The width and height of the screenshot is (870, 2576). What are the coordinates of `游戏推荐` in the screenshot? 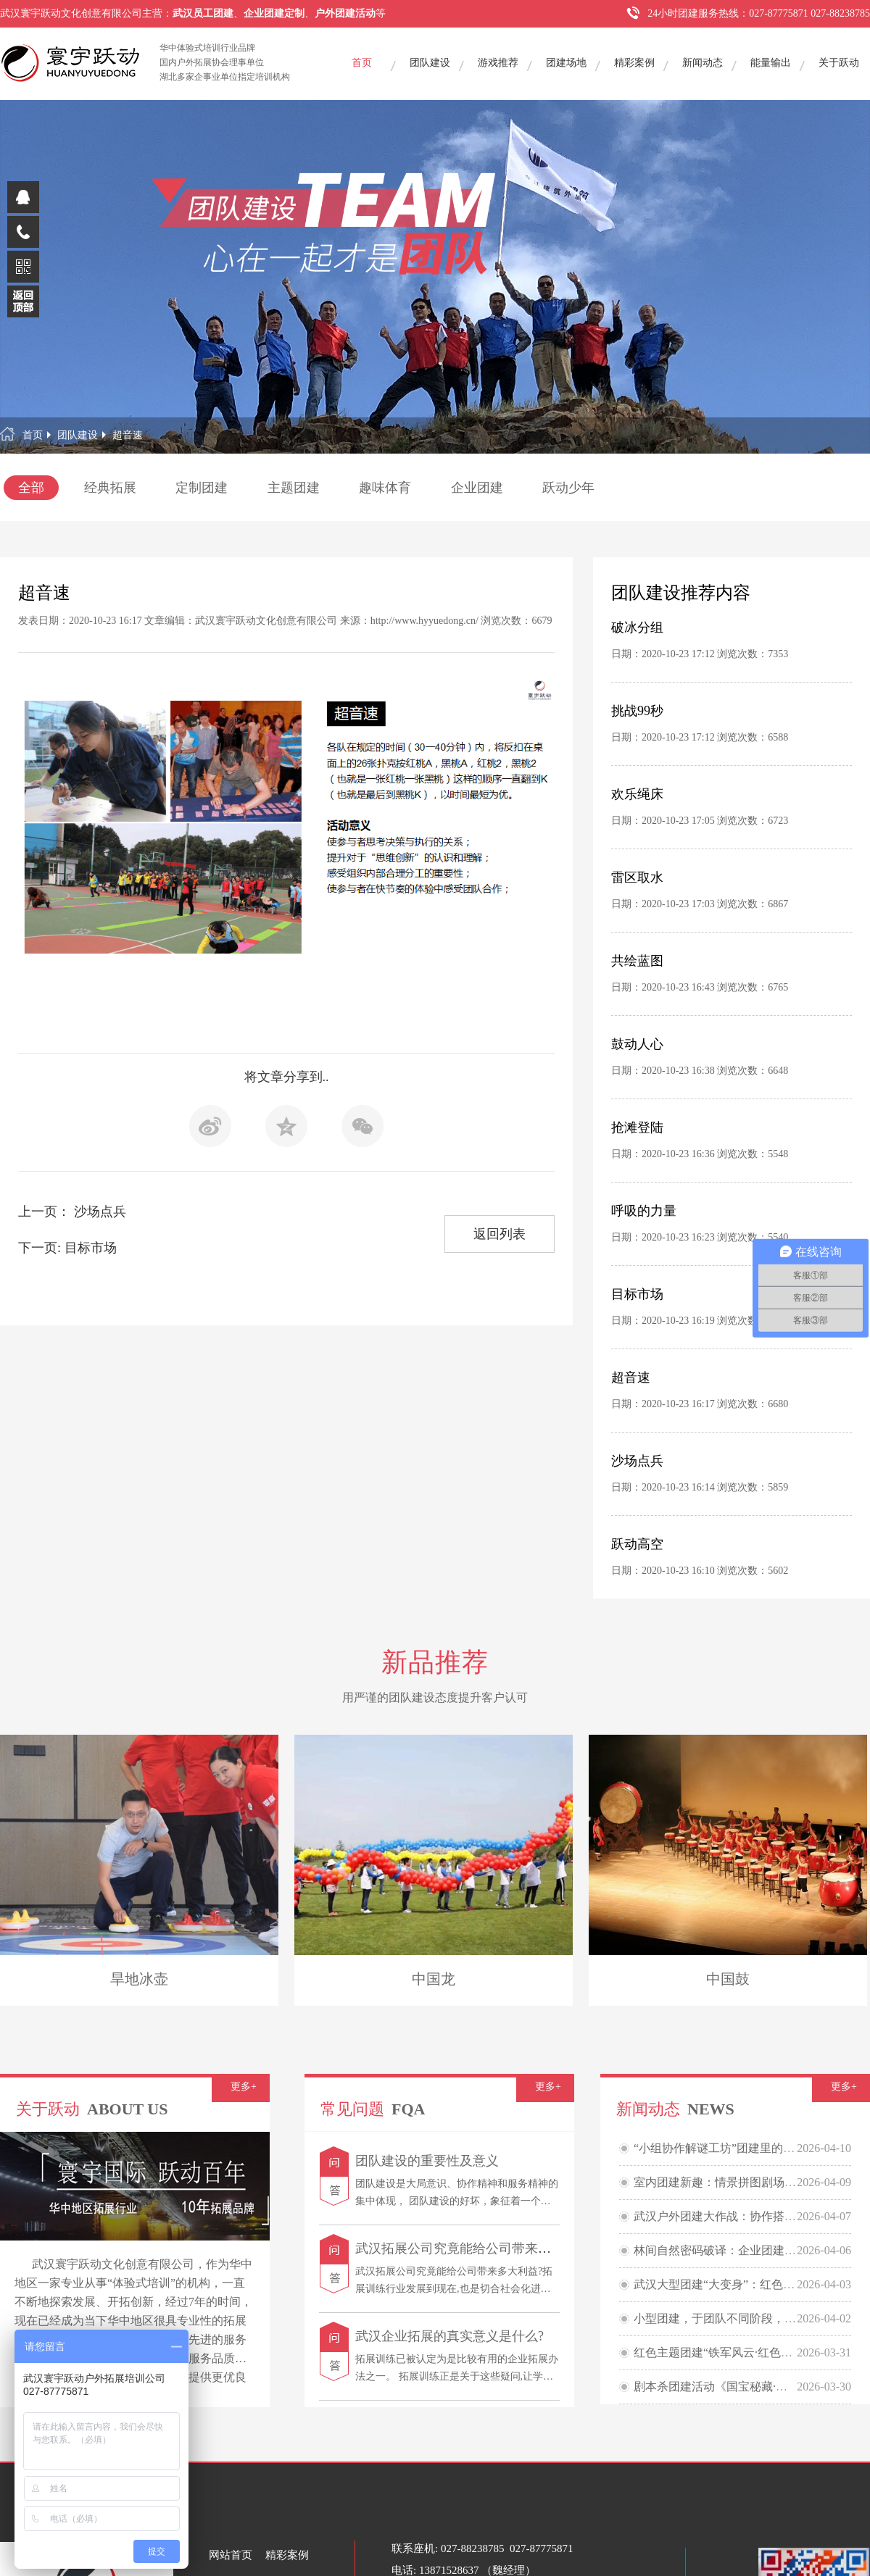 It's located at (498, 62).